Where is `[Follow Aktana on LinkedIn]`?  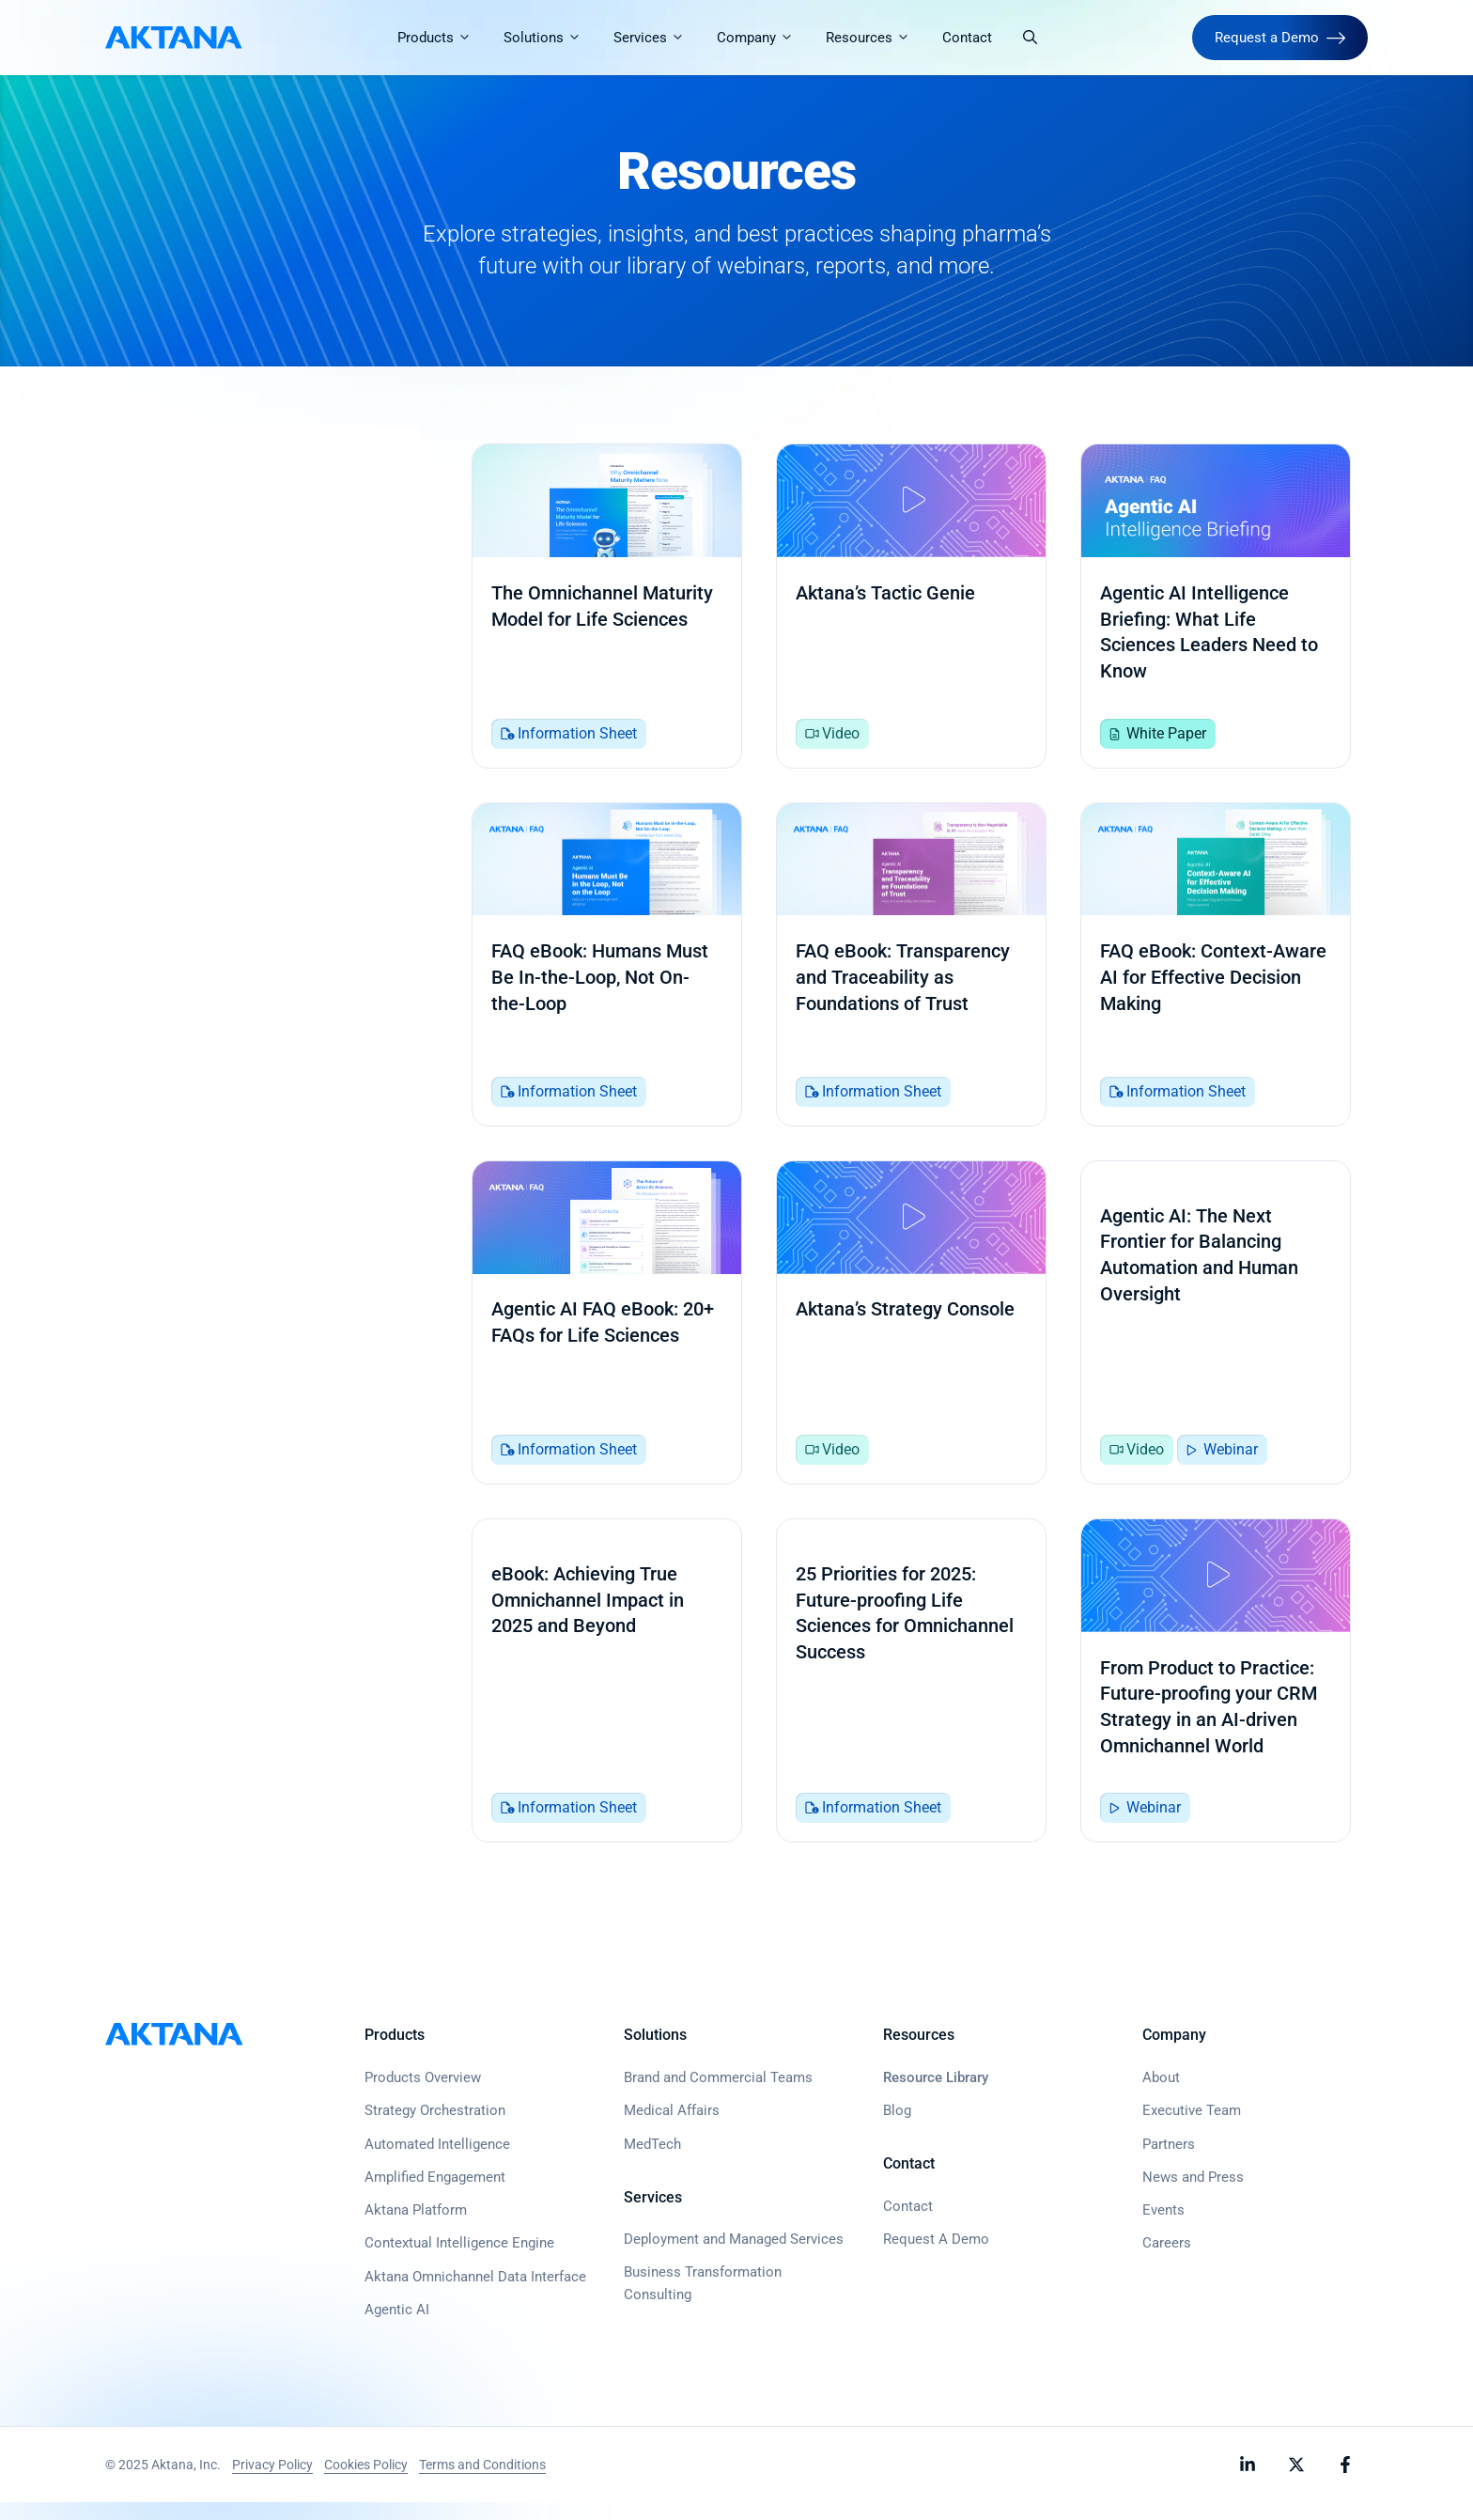 [Follow Aktana on LinkedIn] is located at coordinates (1247, 2482).